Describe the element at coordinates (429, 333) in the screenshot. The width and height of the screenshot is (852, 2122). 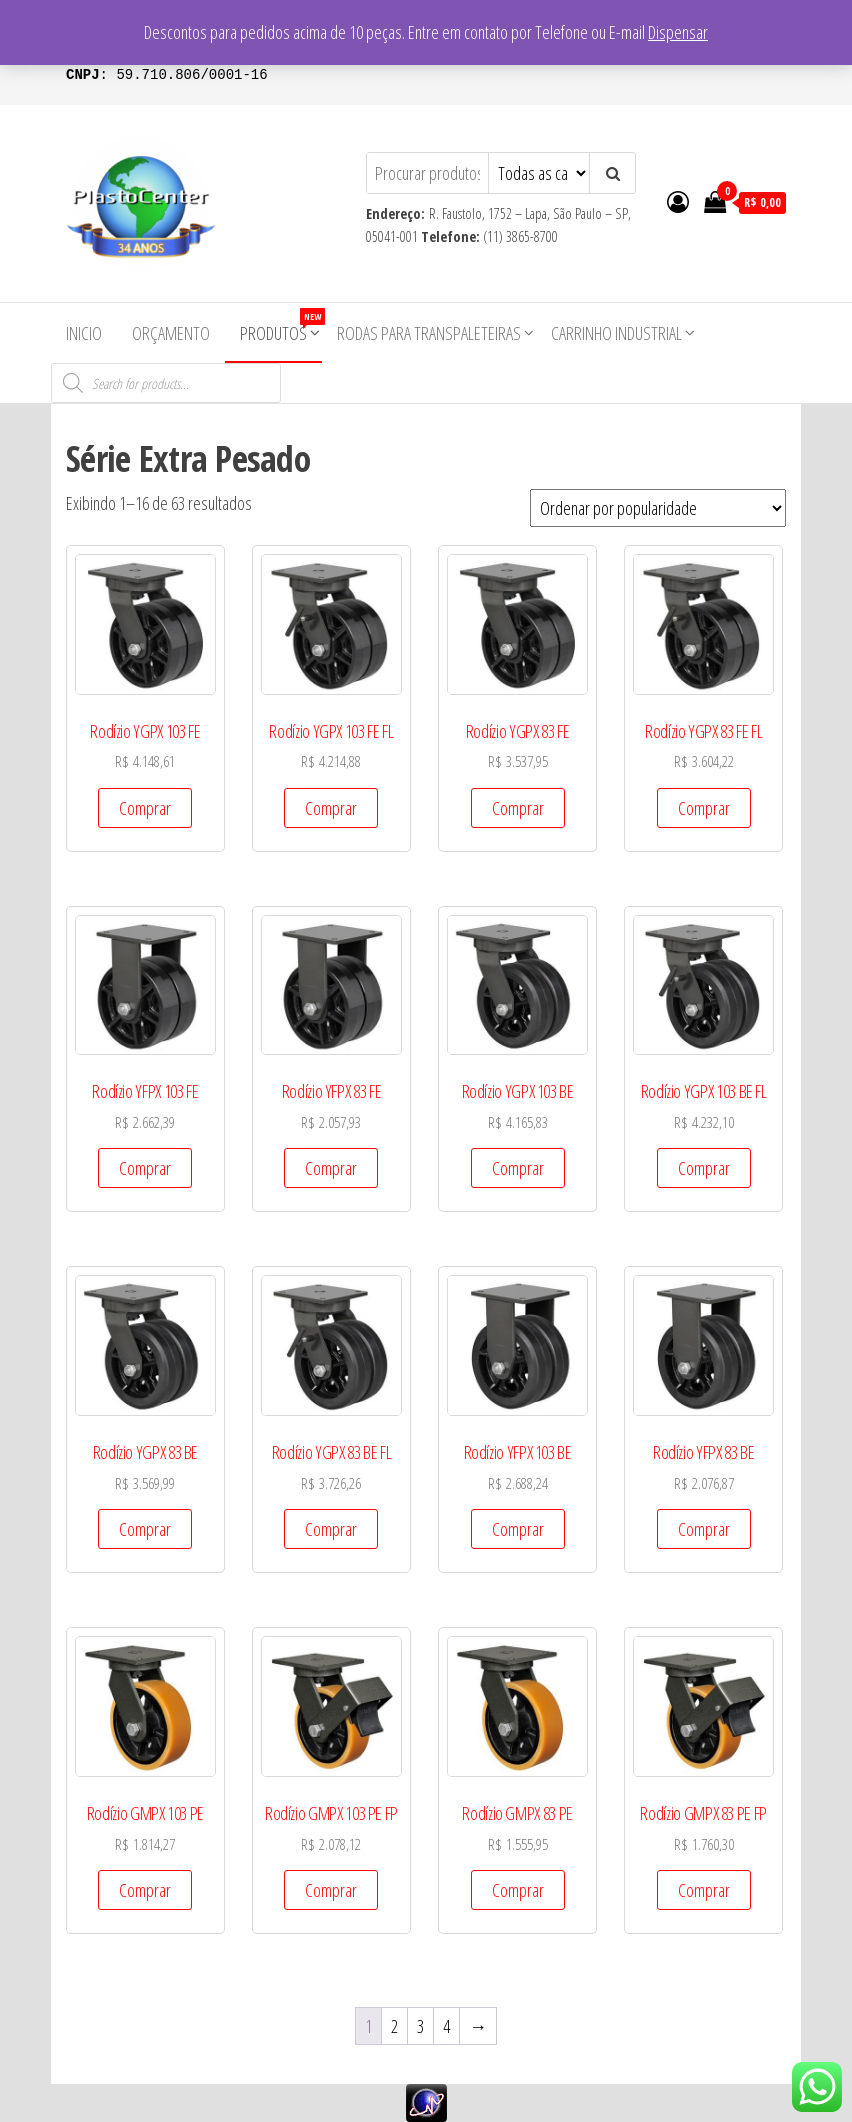
I see `Rodas para Transpaleteiras` at that location.